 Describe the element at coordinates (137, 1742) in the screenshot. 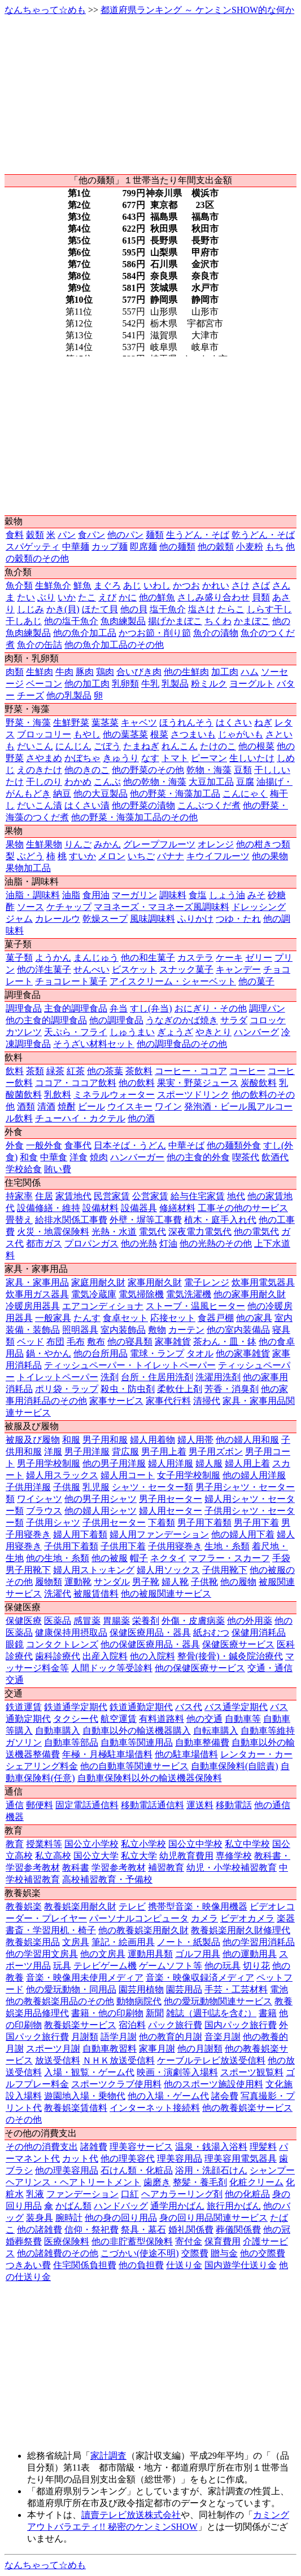

I see `自動車等関連用品` at that location.